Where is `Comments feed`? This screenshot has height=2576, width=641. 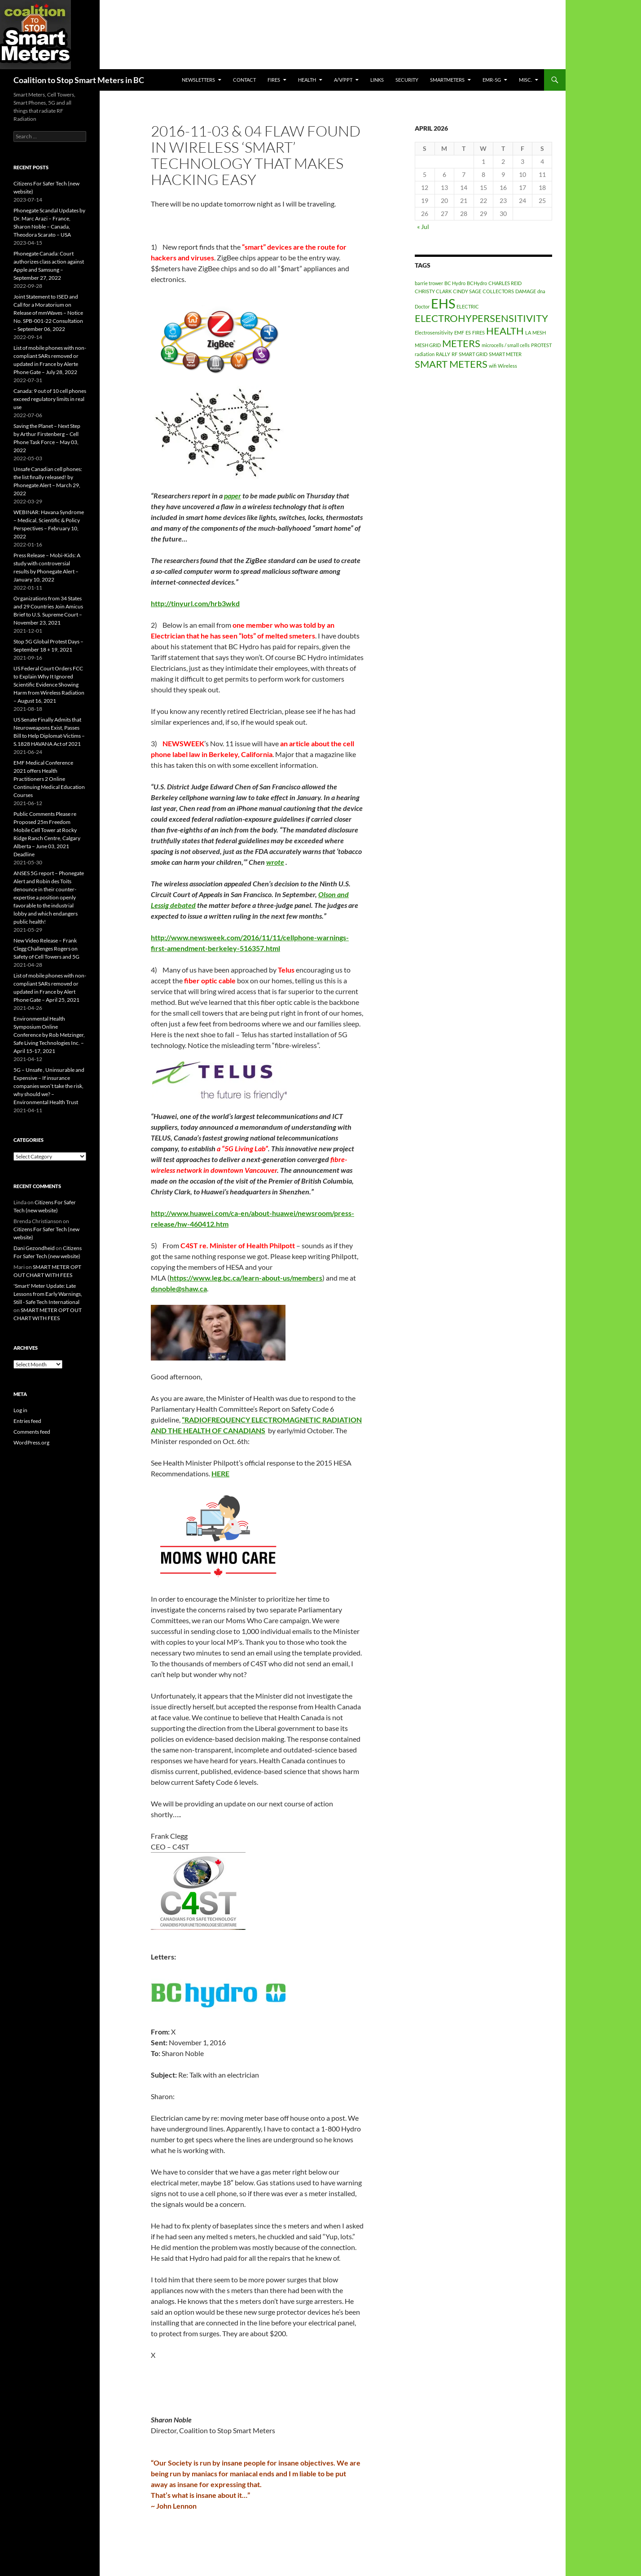
Comments feed is located at coordinates (31, 1431).